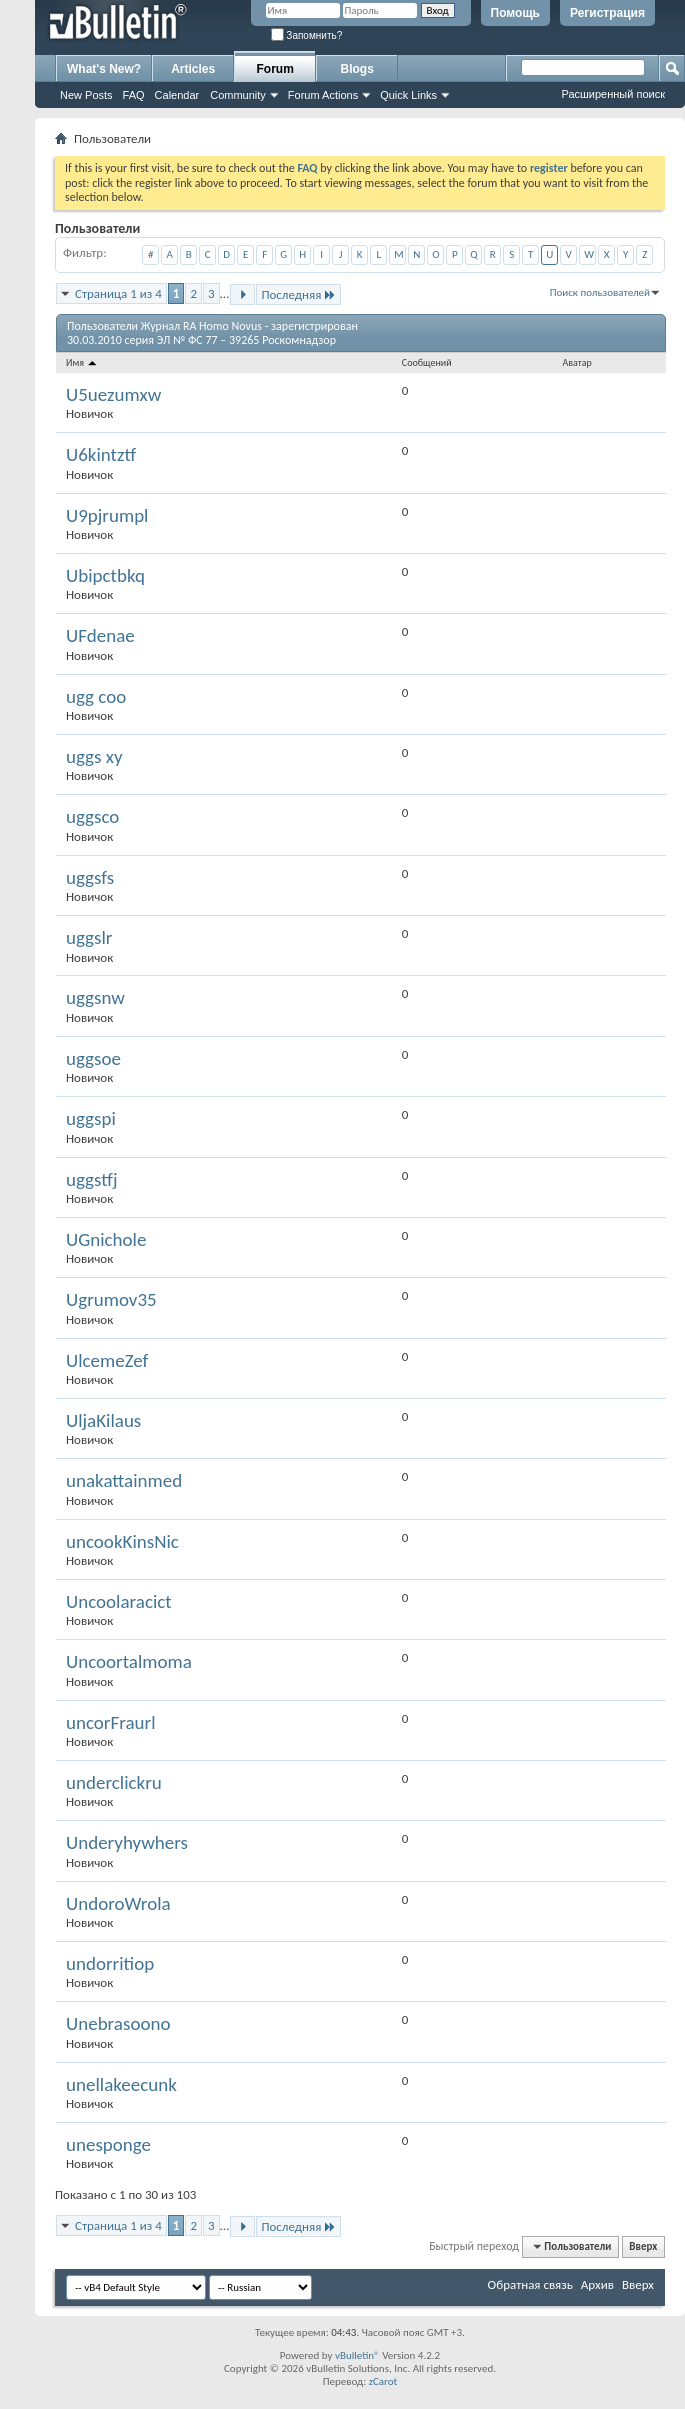 This screenshot has height=2409, width=685. What do you see at coordinates (108, 2144) in the screenshot?
I see `unesponge` at bounding box center [108, 2144].